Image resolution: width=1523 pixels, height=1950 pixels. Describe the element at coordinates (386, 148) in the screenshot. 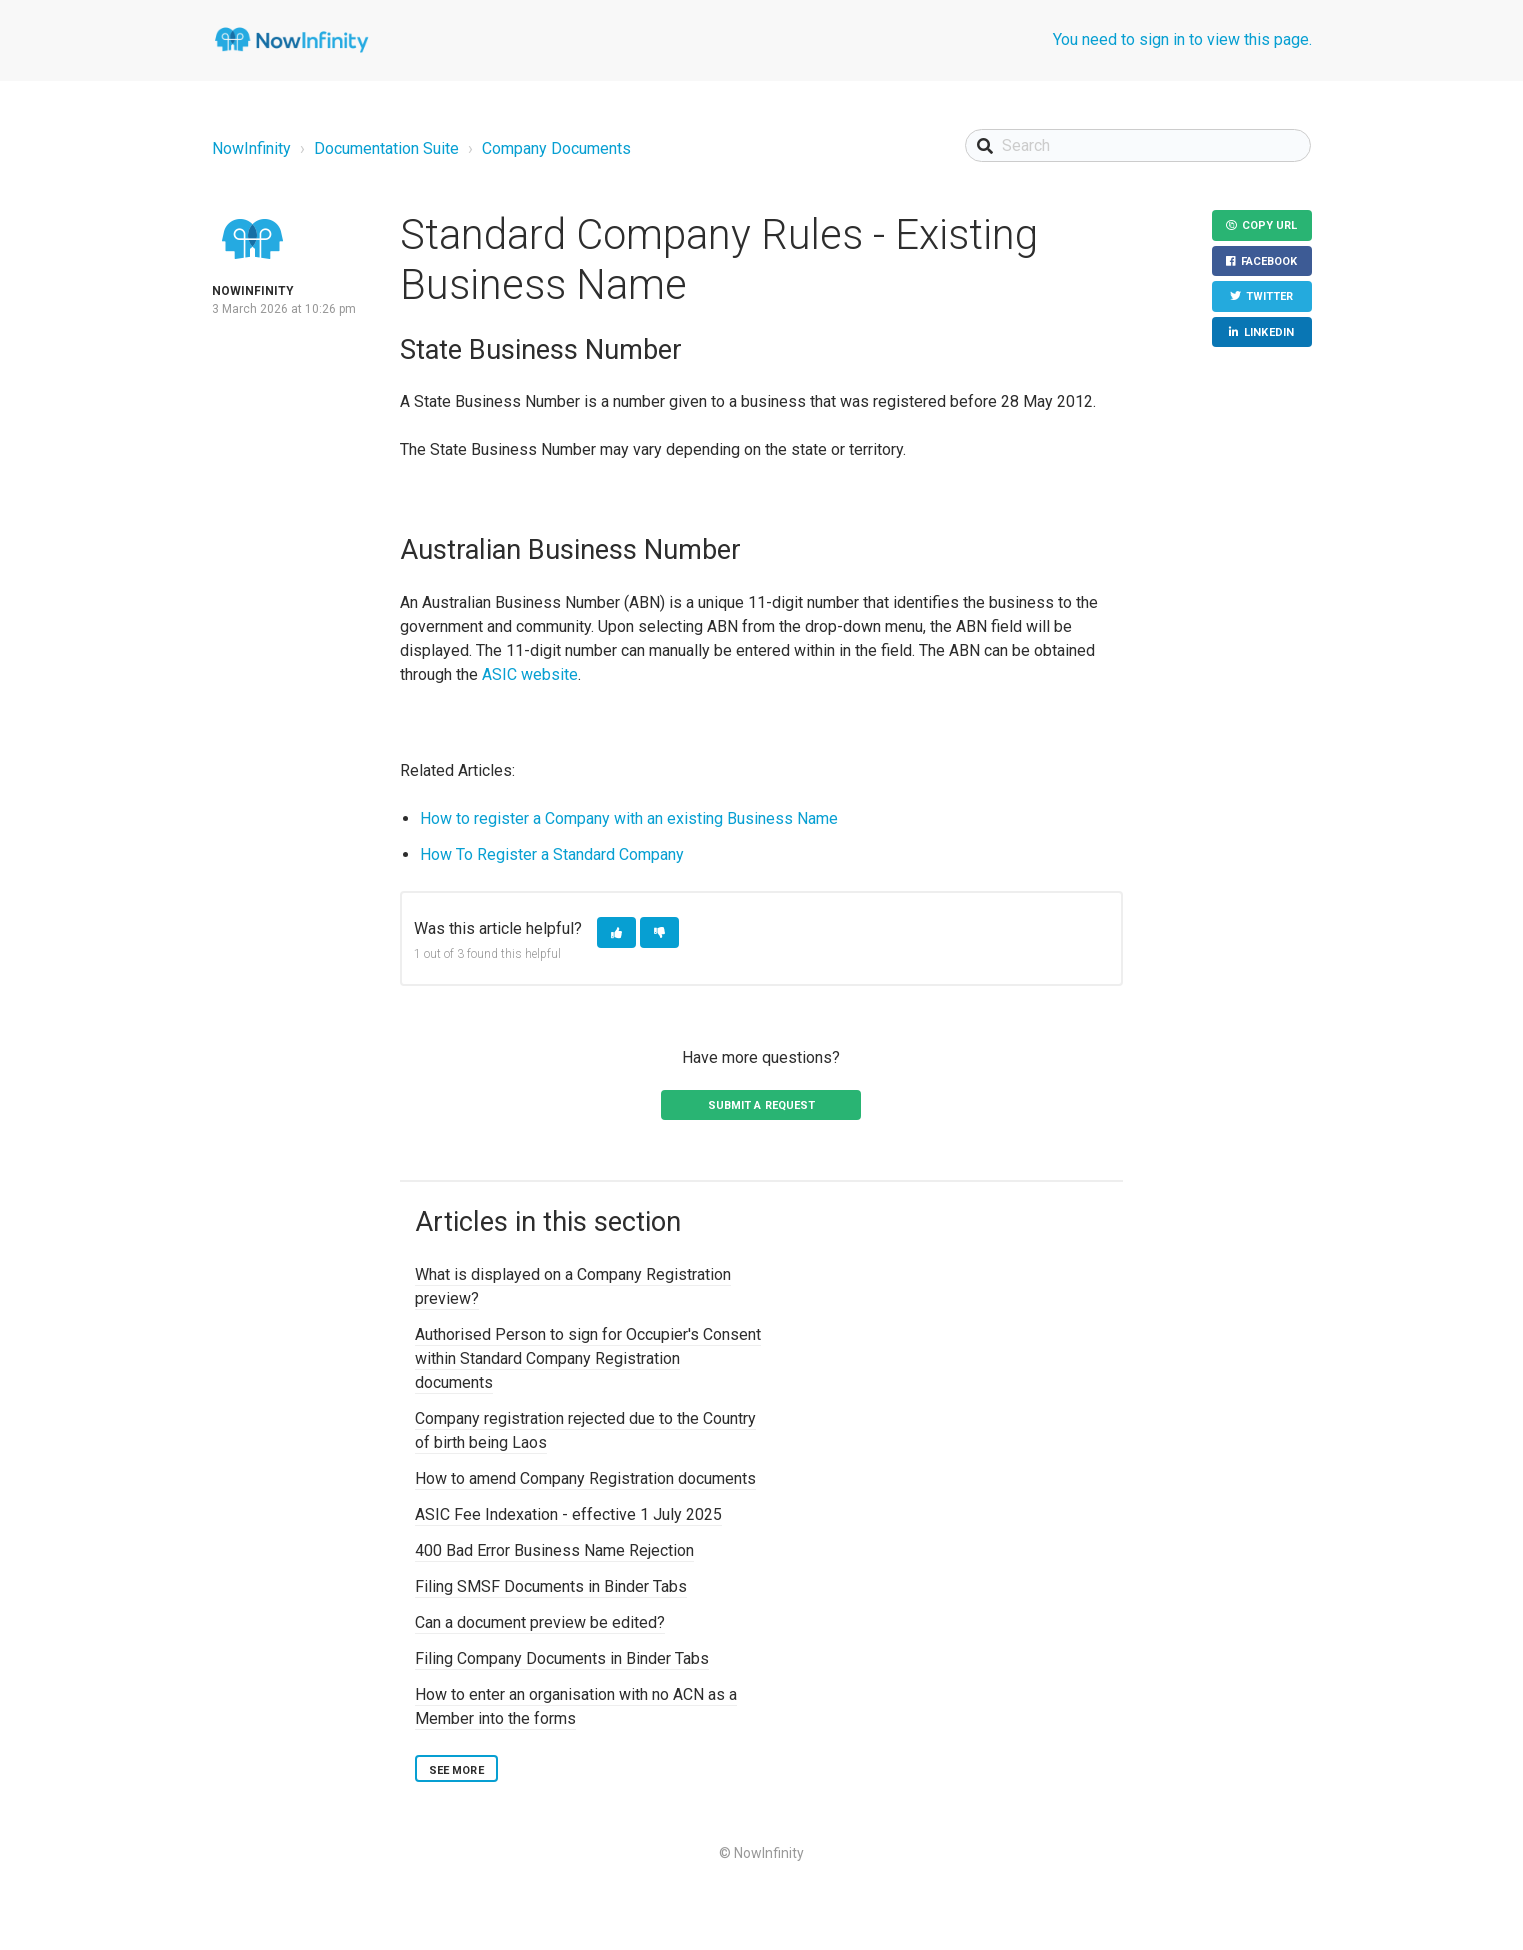

I see `Documentation Suite` at that location.